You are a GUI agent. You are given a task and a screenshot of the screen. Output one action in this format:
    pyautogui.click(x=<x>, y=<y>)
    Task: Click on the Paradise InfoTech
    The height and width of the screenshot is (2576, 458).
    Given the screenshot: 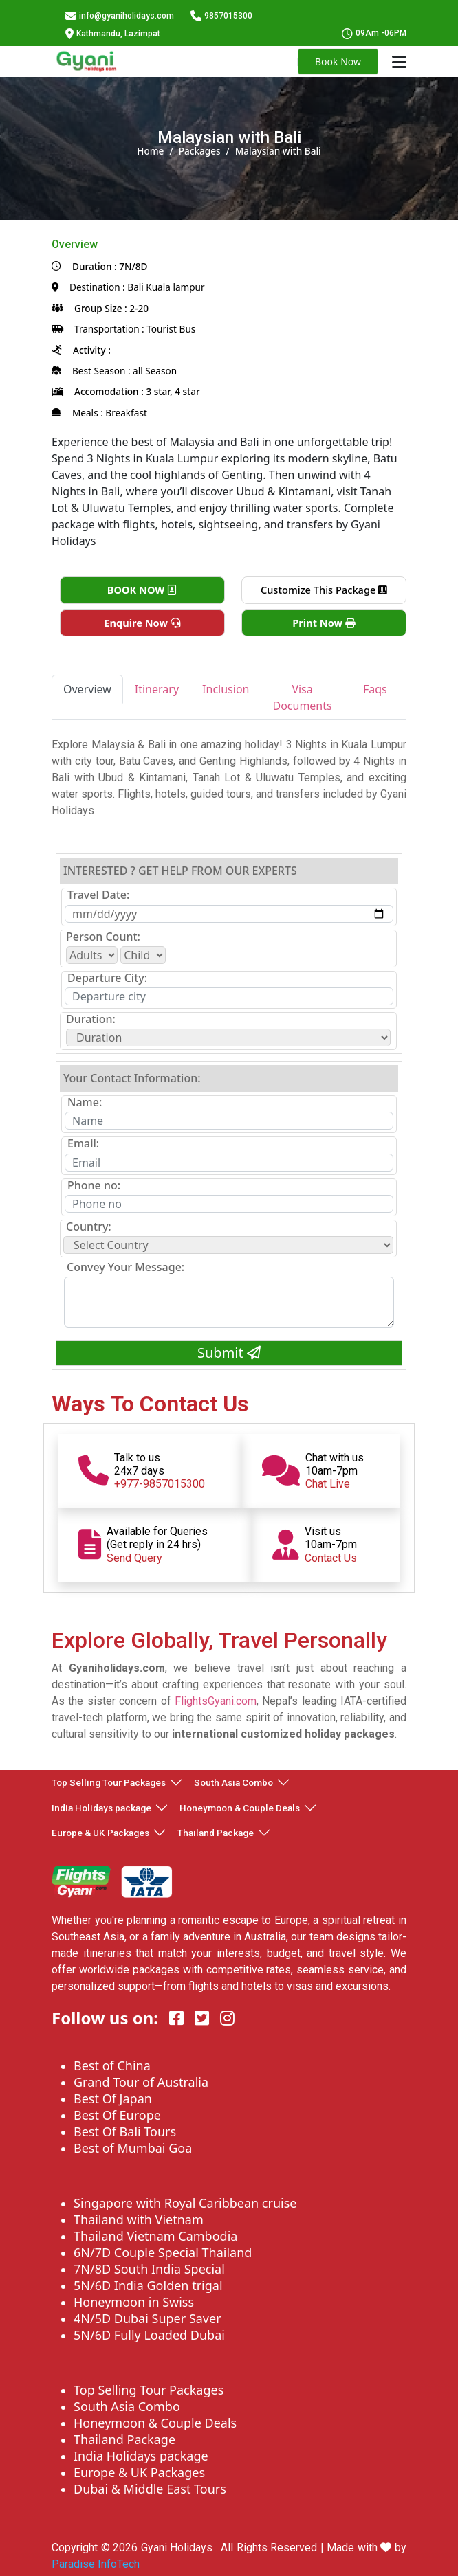 What is the action you would take?
    pyautogui.click(x=96, y=2564)
    